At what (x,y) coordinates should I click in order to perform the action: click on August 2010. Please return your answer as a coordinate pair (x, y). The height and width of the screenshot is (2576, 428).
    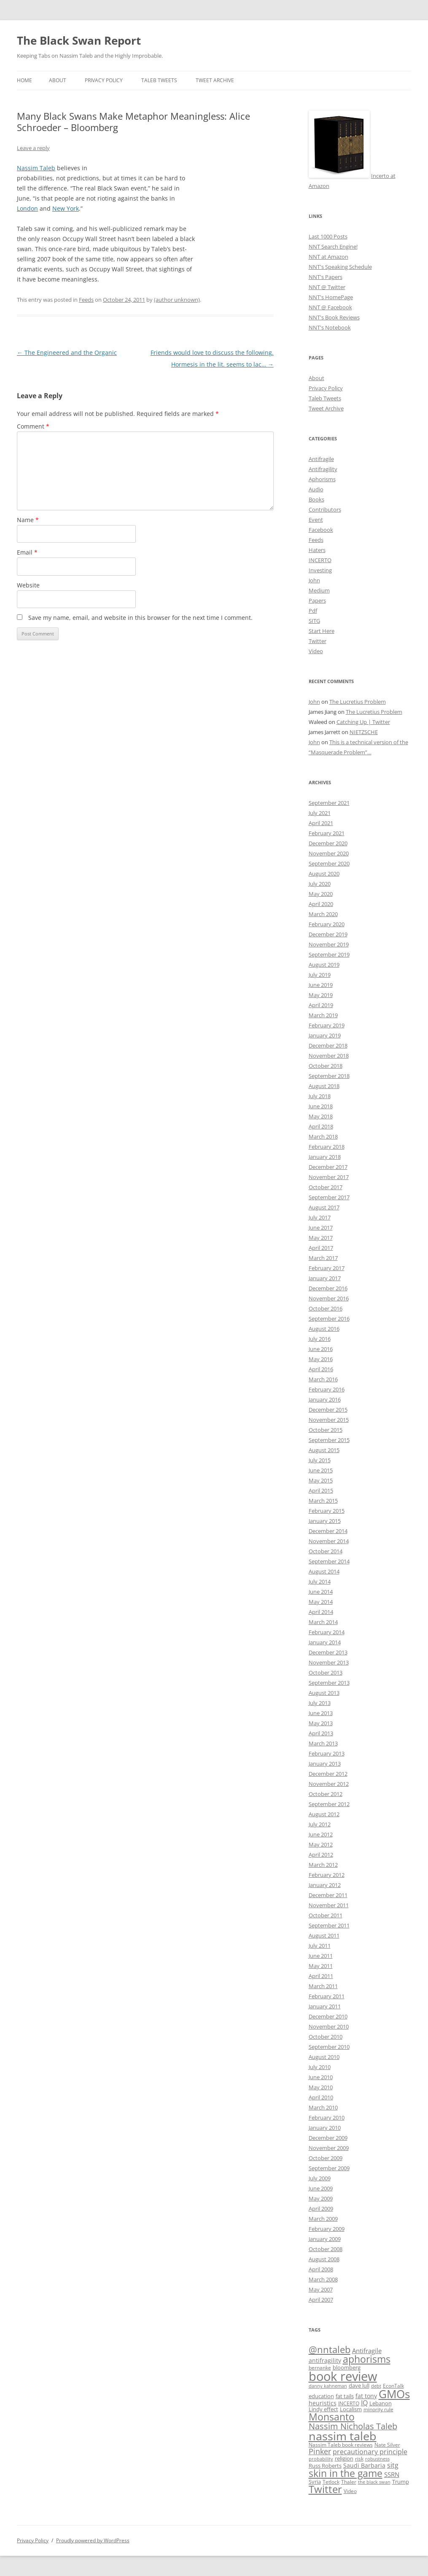
    Looking at the image, I should click on (324, 2057).